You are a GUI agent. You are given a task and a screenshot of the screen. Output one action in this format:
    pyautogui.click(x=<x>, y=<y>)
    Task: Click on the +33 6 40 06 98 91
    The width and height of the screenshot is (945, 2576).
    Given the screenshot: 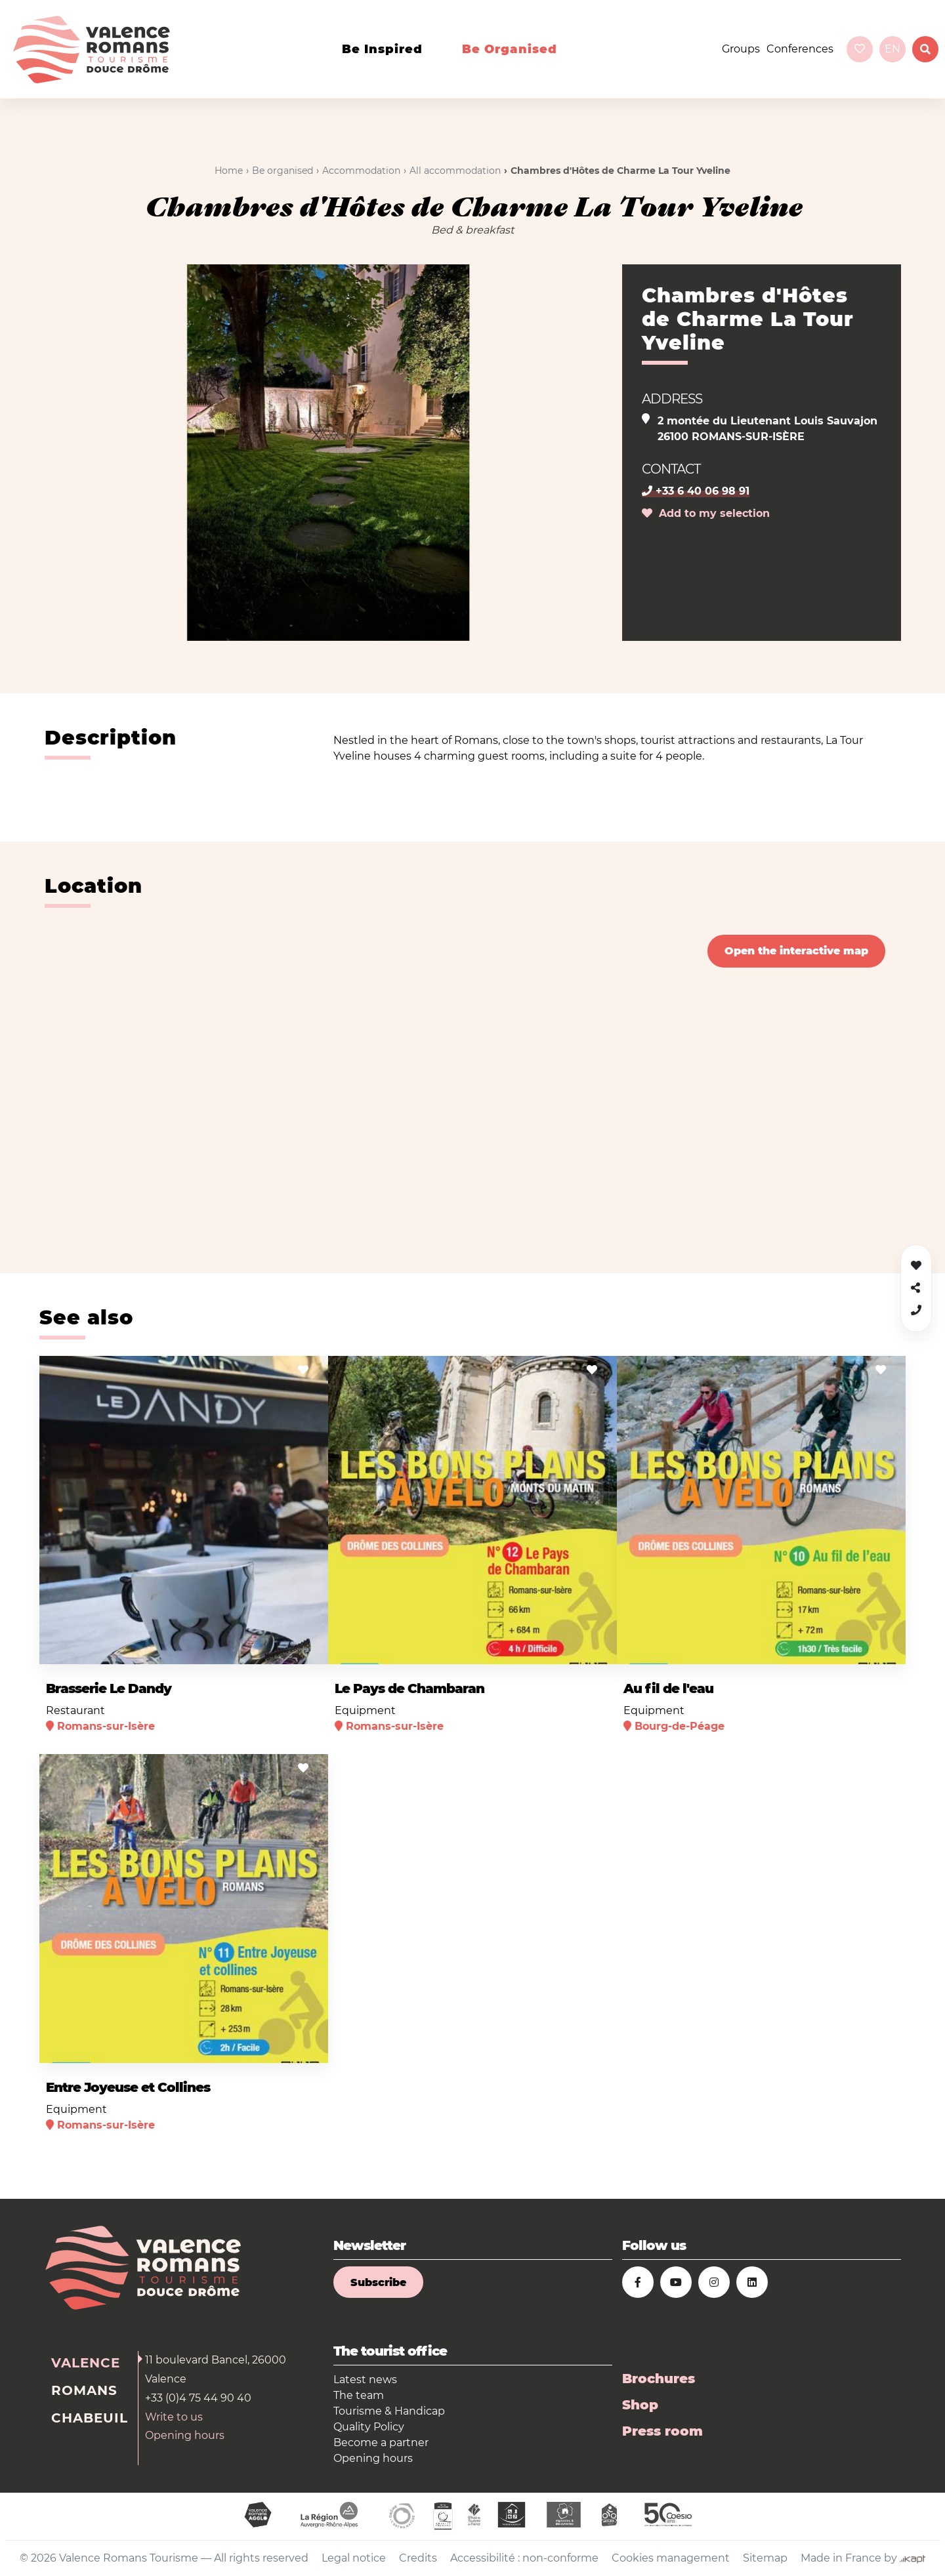 What is the action you would take?
    pyautogui.click(x=695, y=491)
    